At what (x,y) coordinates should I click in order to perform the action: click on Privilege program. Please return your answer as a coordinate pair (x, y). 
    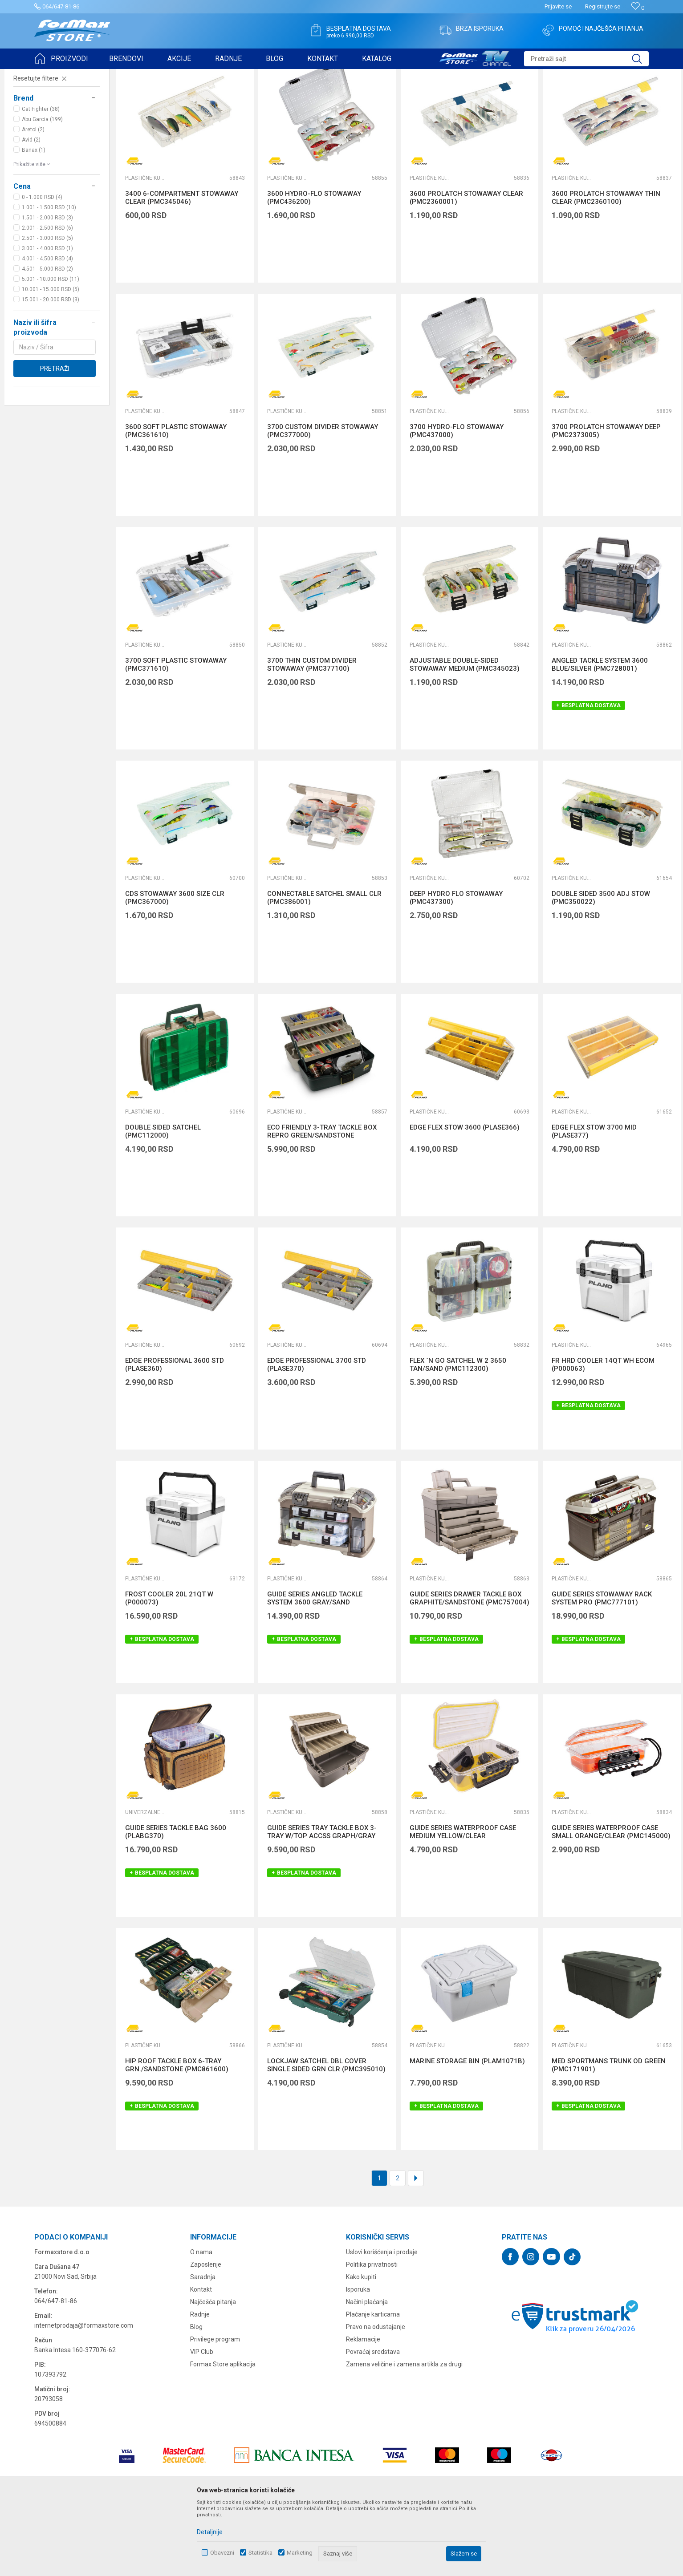
    Looking at the image, I should click on (215, 2408).